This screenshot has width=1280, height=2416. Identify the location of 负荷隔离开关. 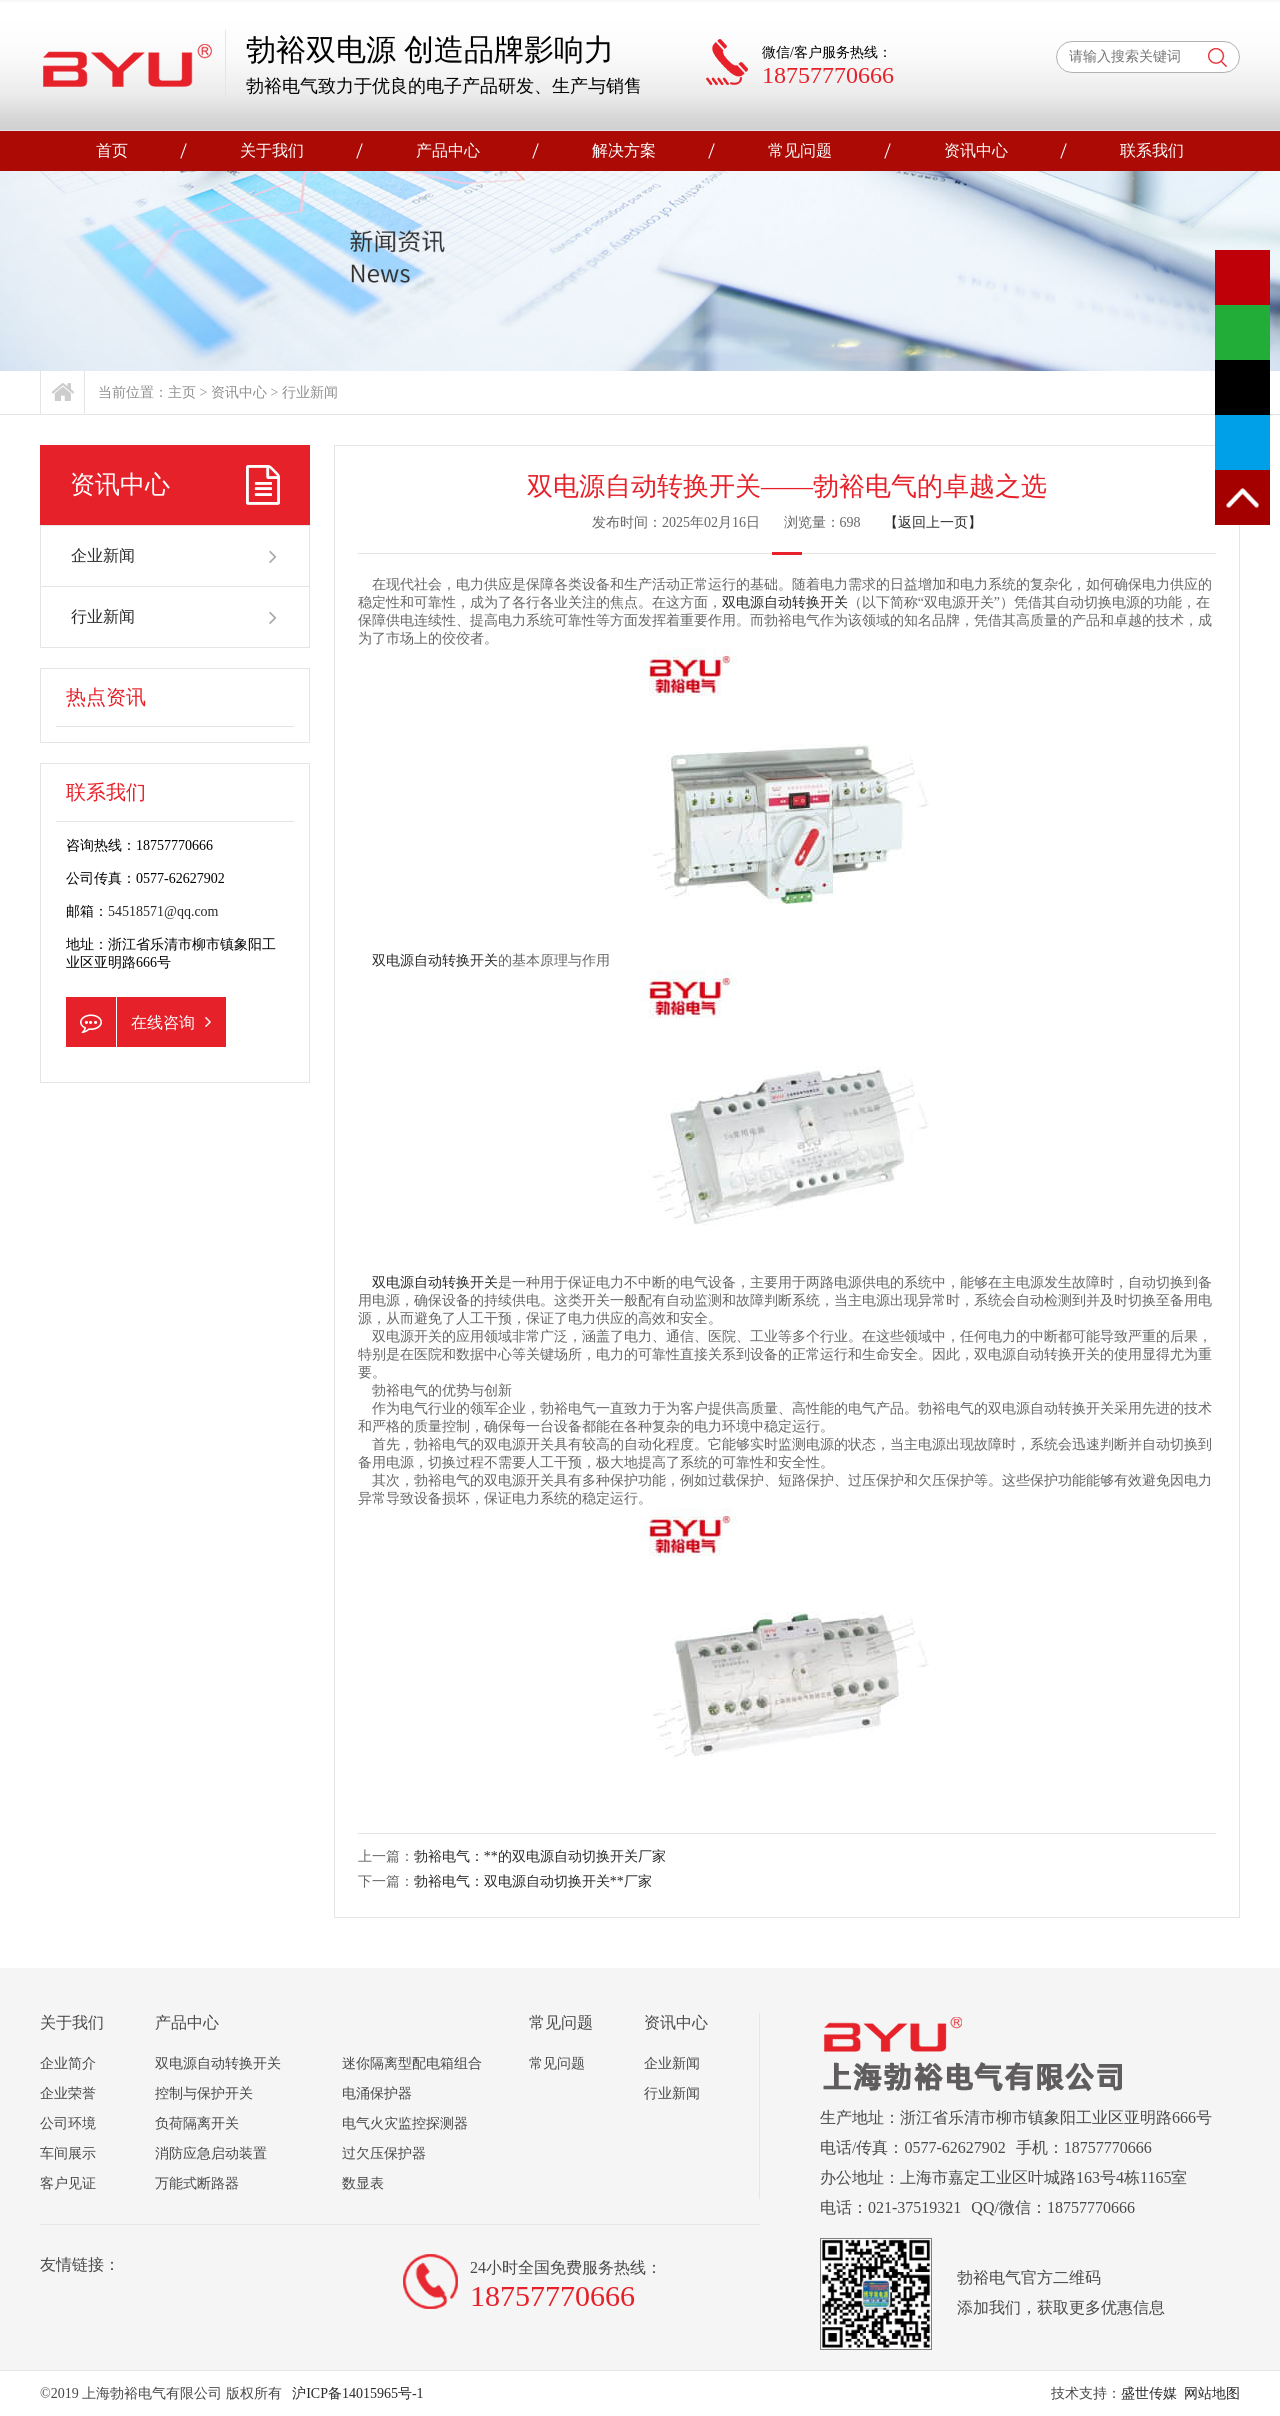
(197, 2123).